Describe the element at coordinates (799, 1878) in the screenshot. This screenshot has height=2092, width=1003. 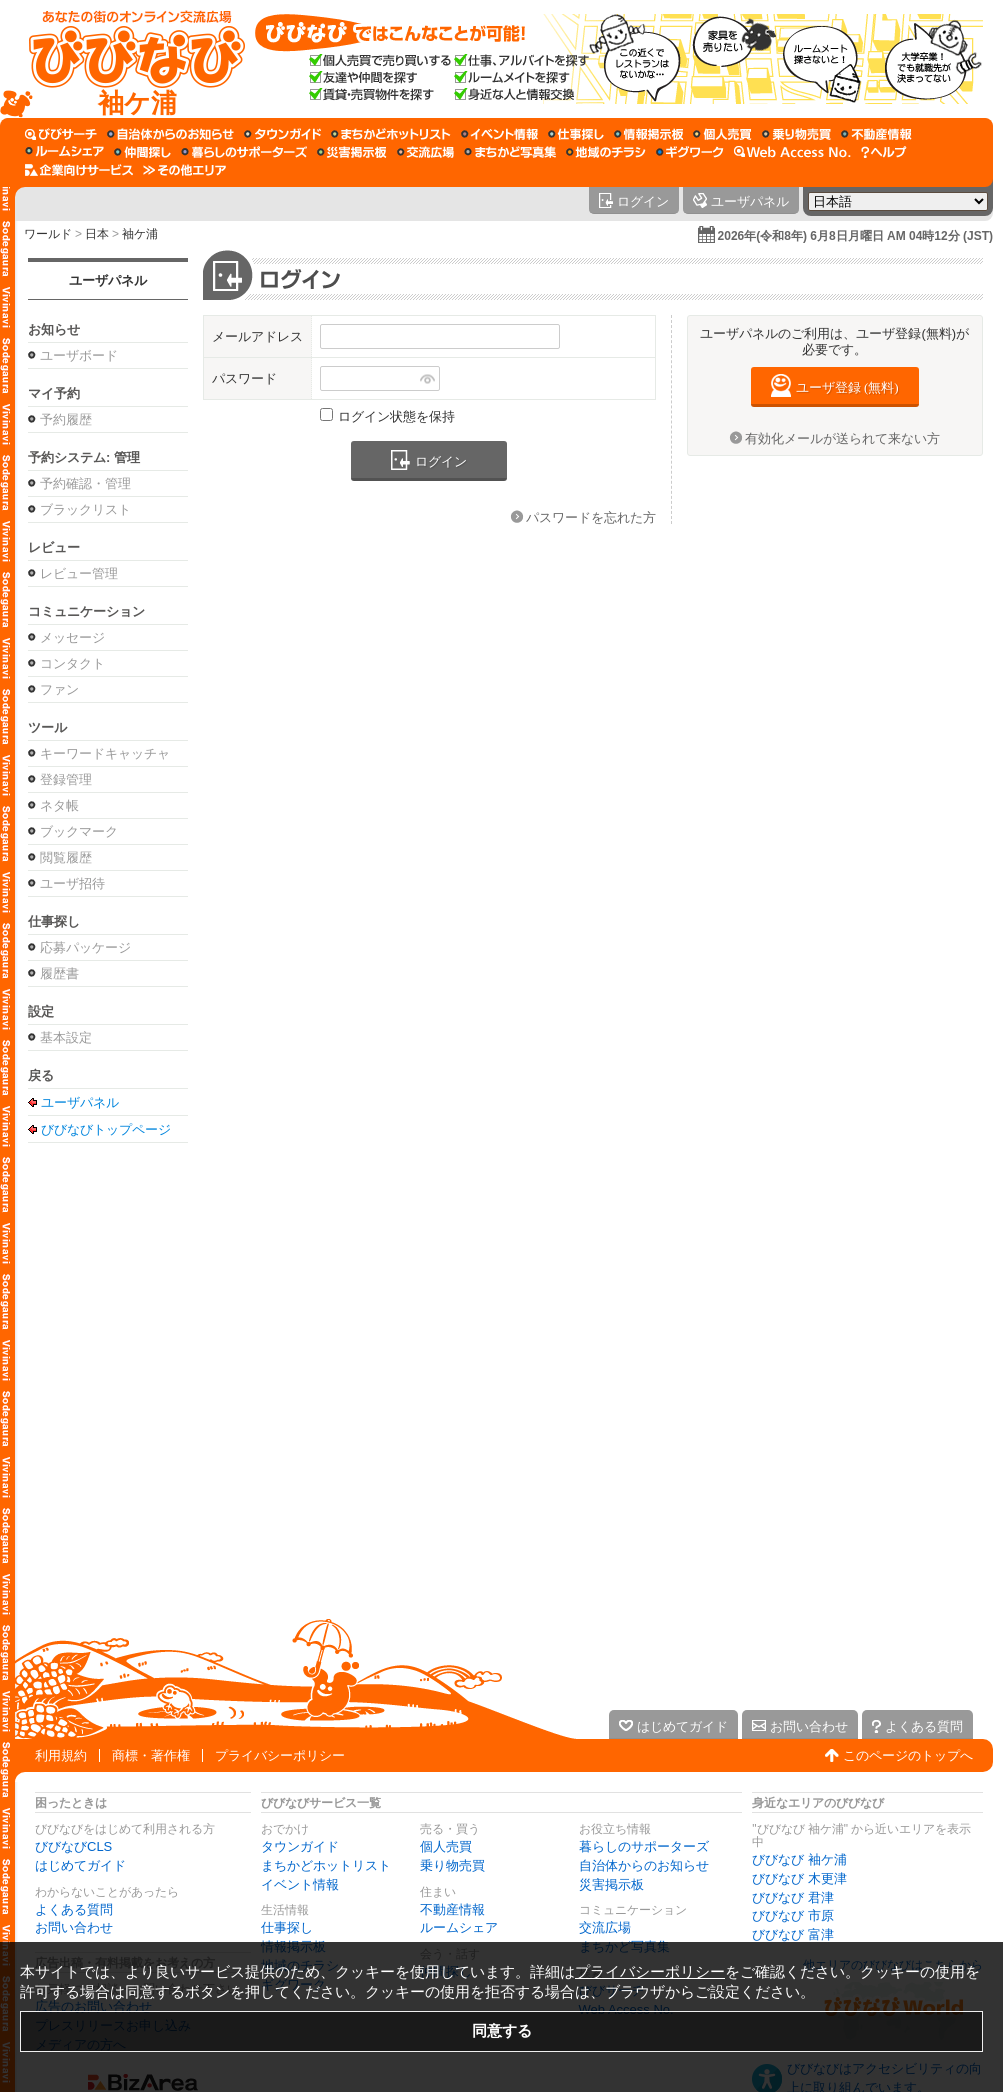
I see `びびなび 木更津` at that location.